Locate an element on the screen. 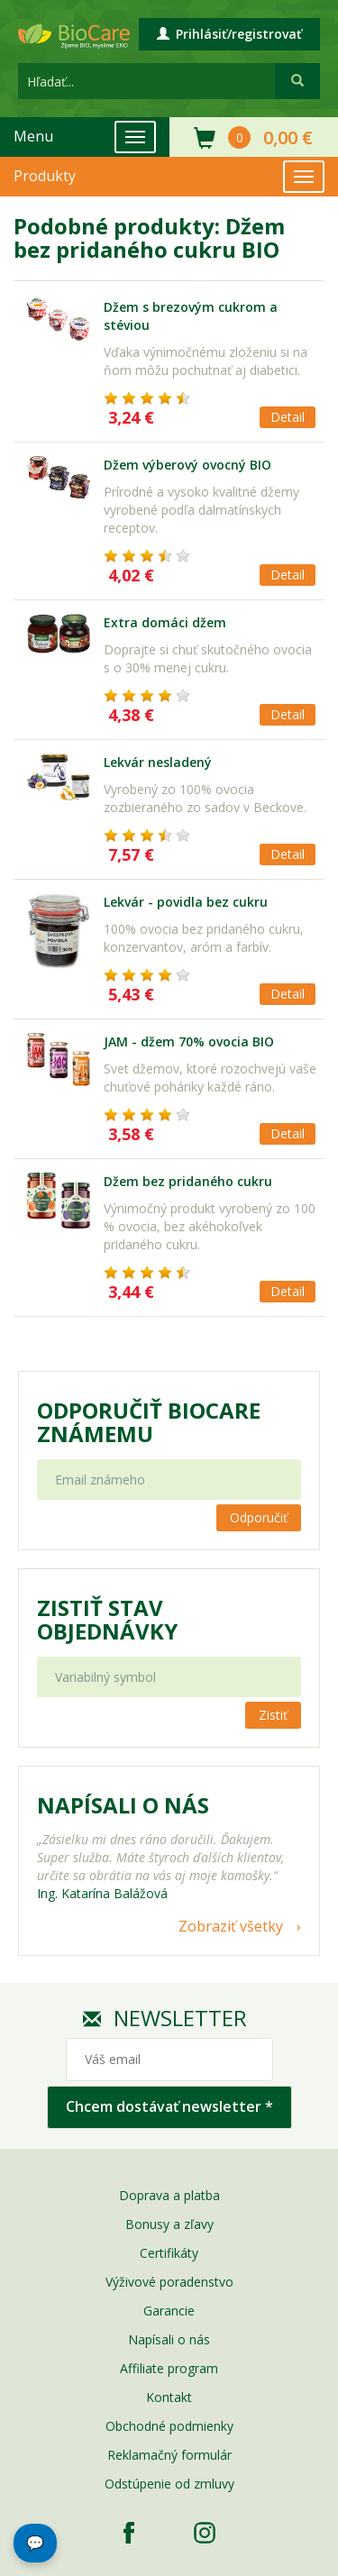 This screenshot has width=338, height=2576. Zistiť is located at coordinates (273, 1714).